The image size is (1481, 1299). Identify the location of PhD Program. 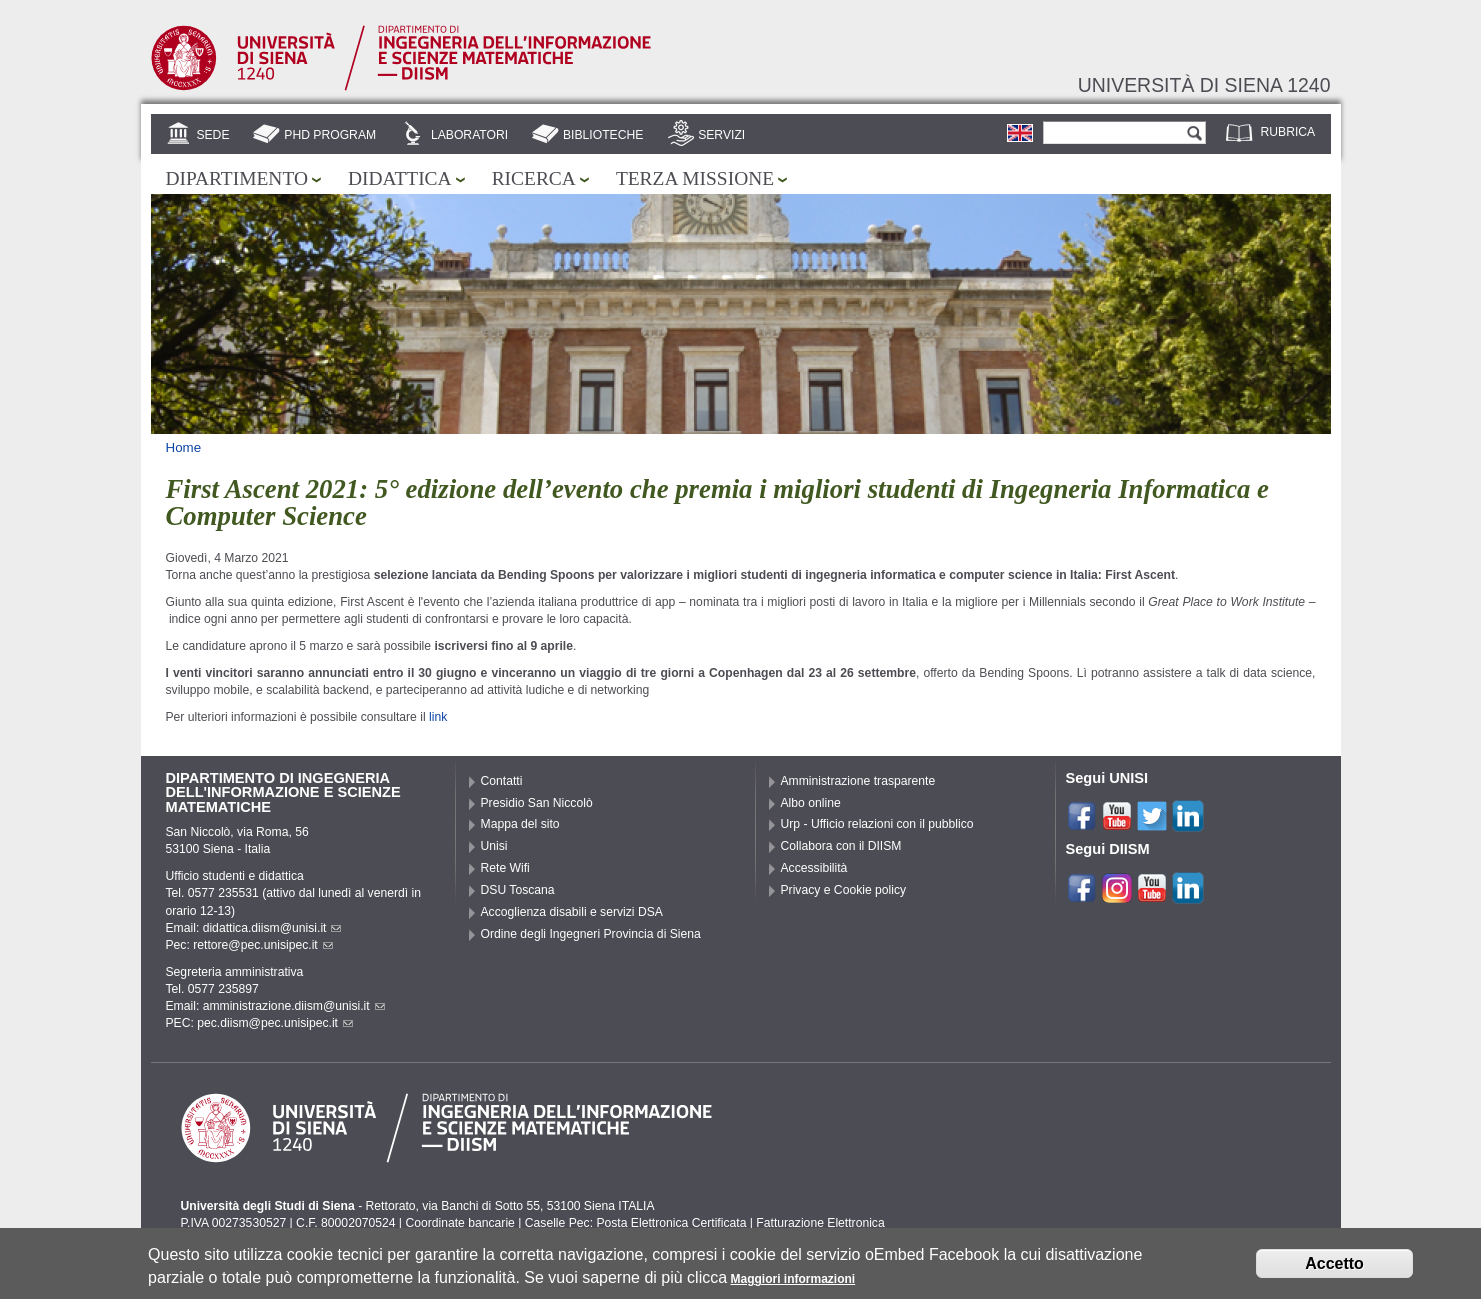
(330, 135).